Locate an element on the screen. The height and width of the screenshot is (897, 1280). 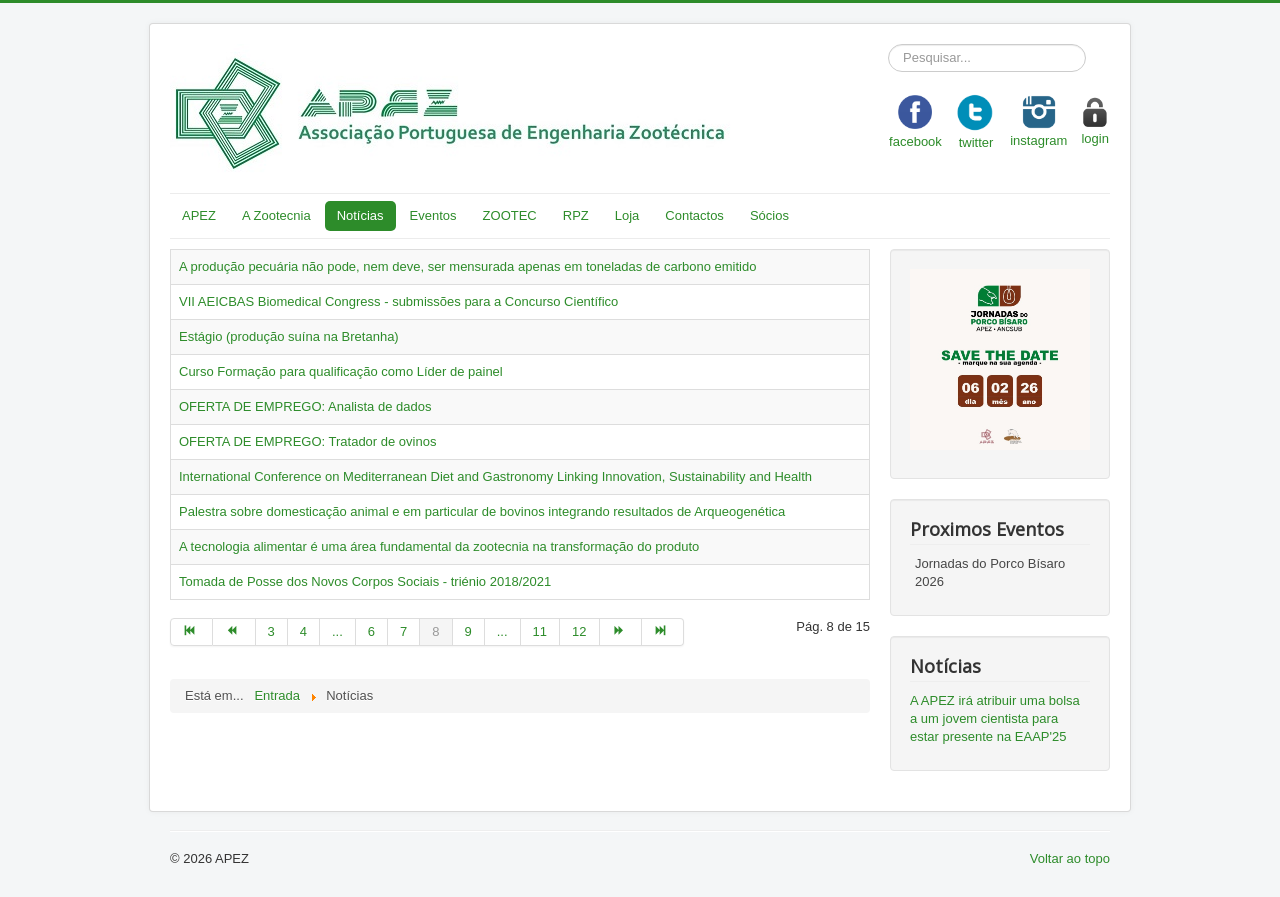
A Zootecnia is located at coordinates (276, 215).